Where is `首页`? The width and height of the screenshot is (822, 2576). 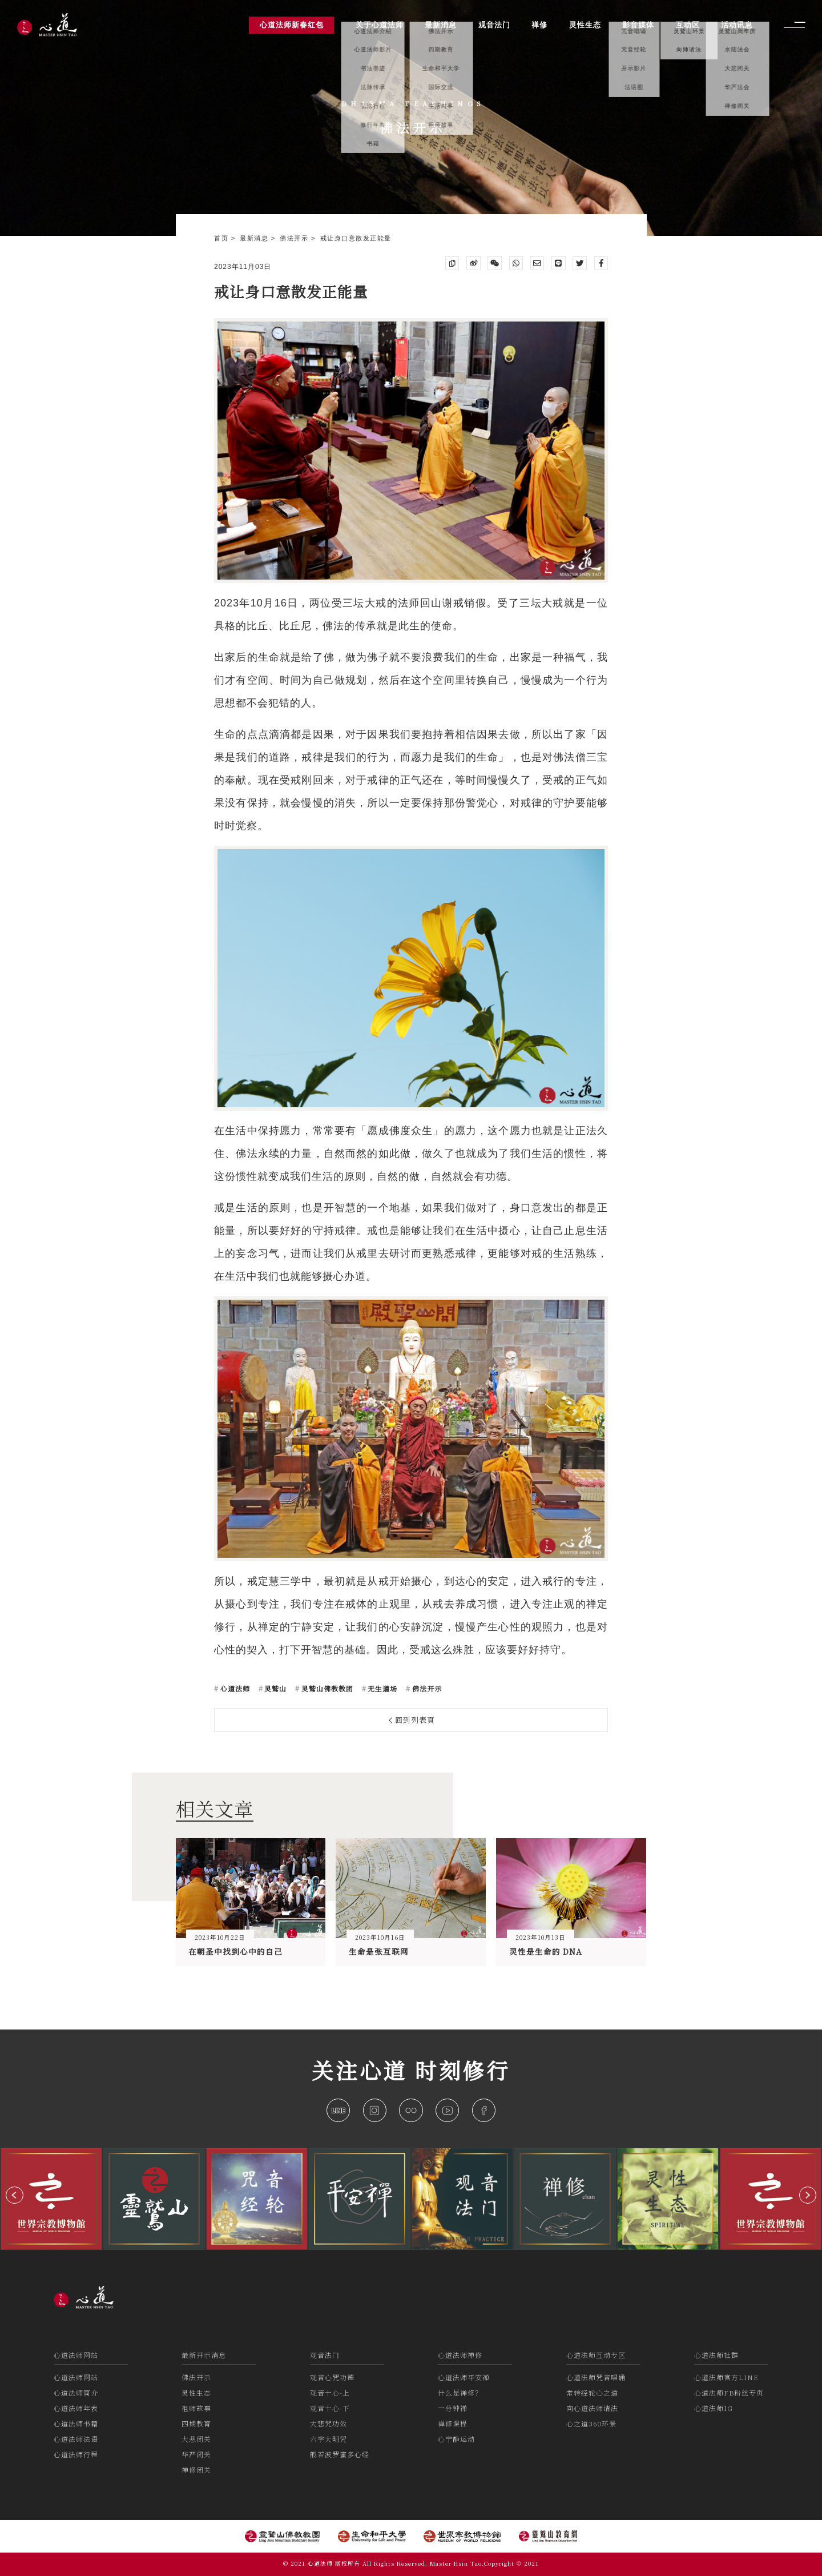 首页 is located at coordinates (222, 238).